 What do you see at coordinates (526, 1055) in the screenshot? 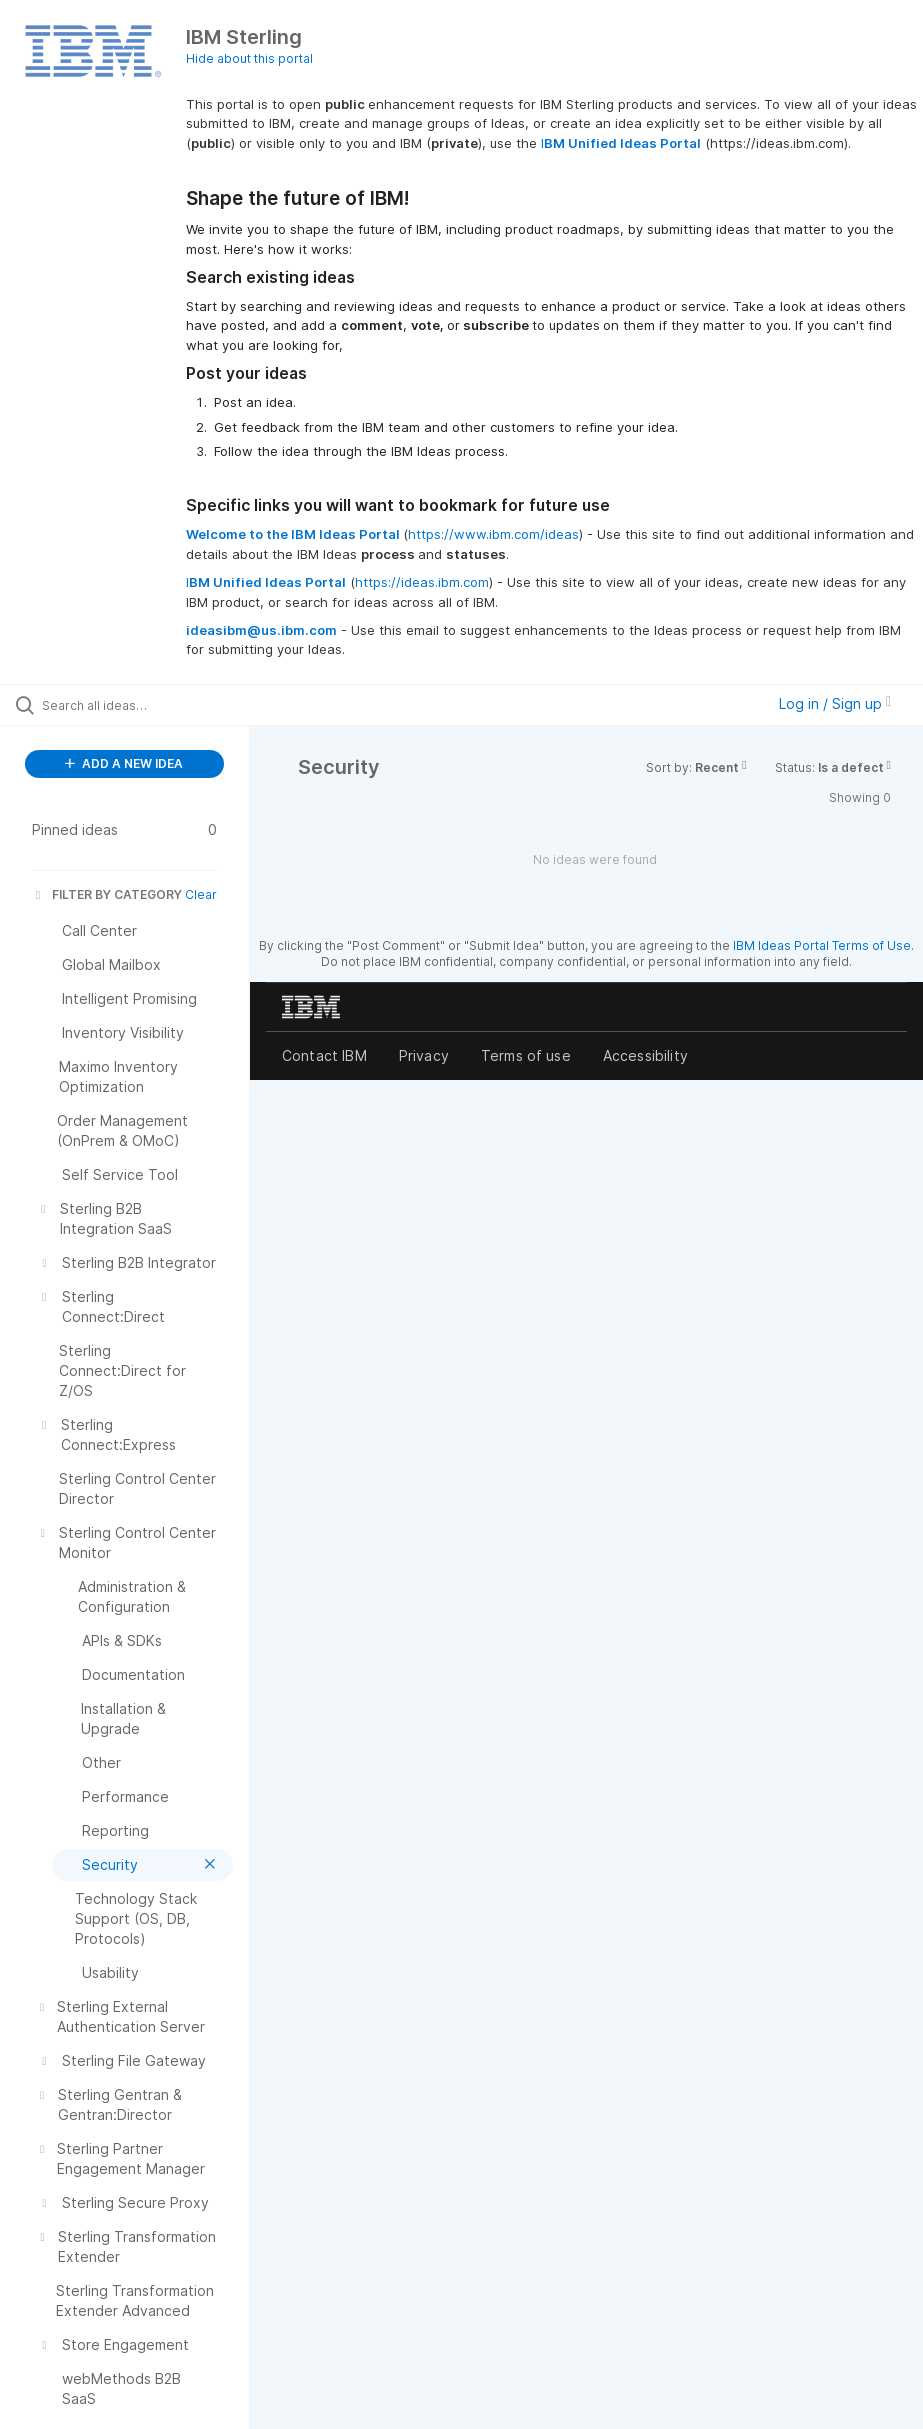
I see `Terms of use [listitem]` at bounding box center [526, 1055].